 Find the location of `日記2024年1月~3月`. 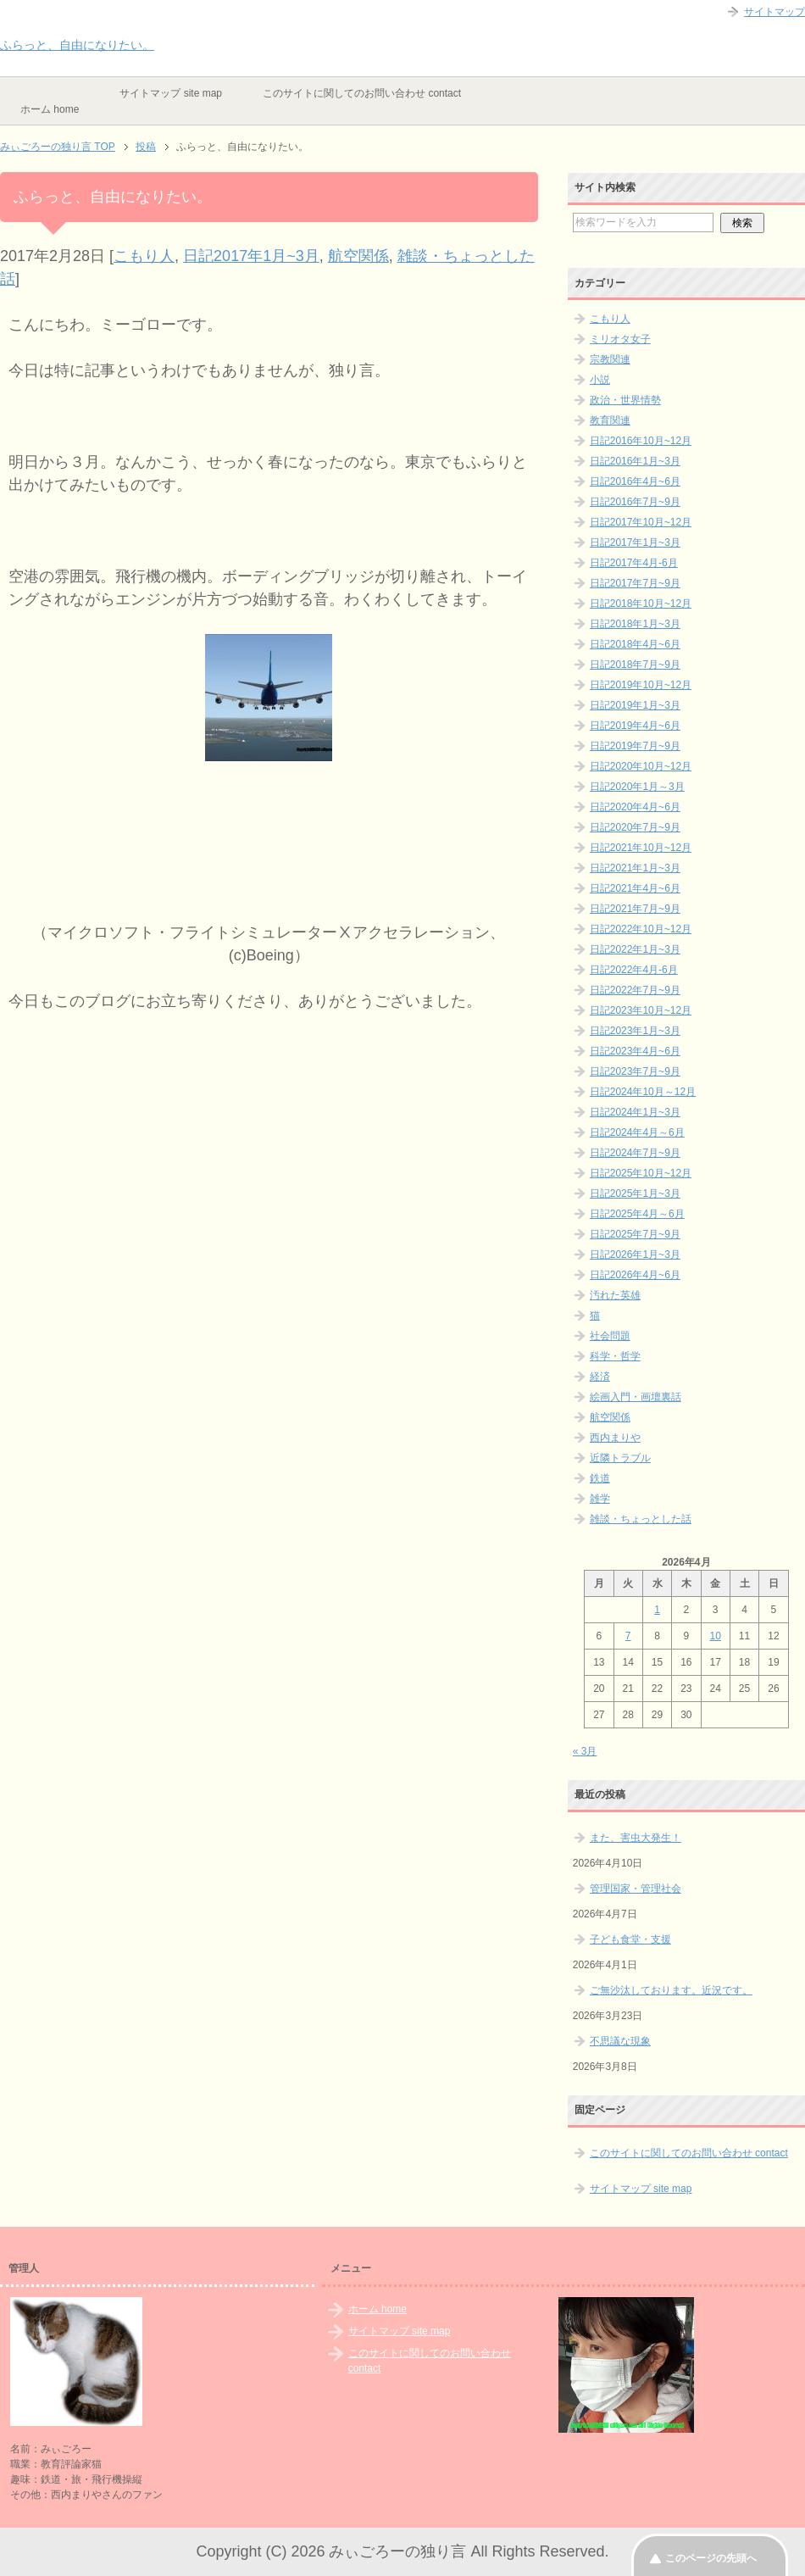

日記2024年1月~3月 is located at coordinates (635, 1112).